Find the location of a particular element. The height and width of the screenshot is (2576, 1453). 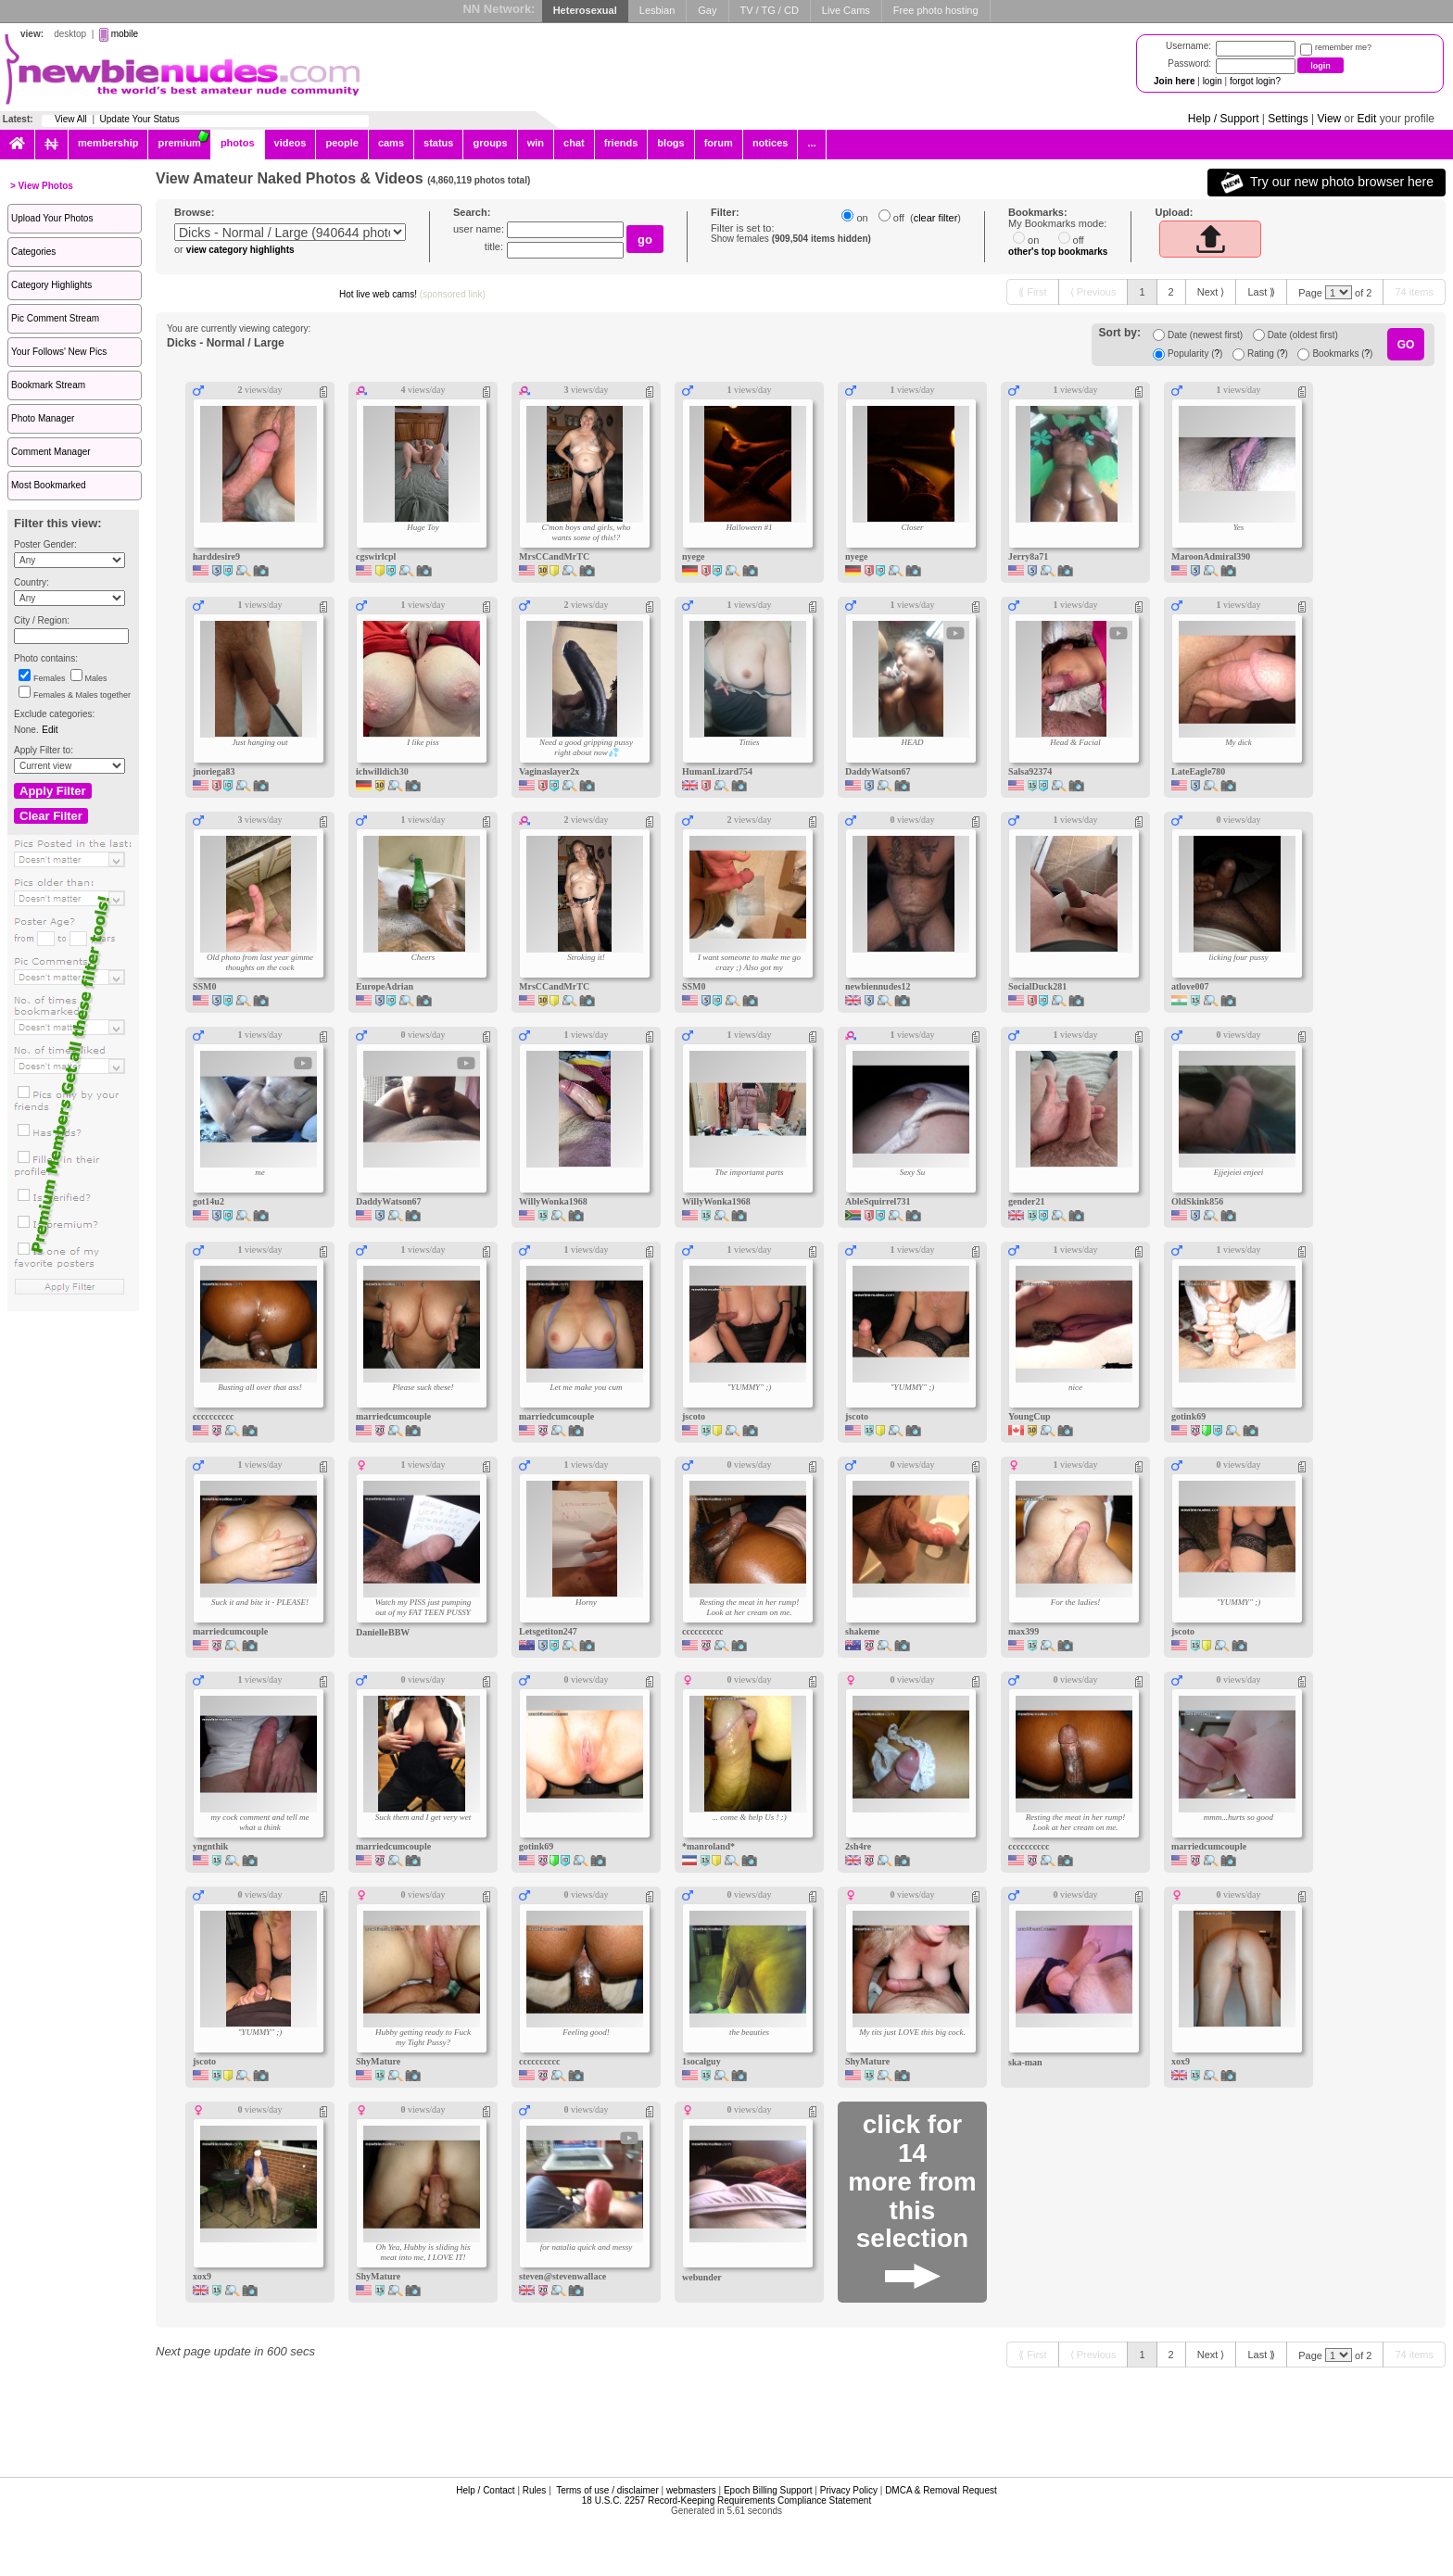

[2] is located at coordinates (1171, 292).